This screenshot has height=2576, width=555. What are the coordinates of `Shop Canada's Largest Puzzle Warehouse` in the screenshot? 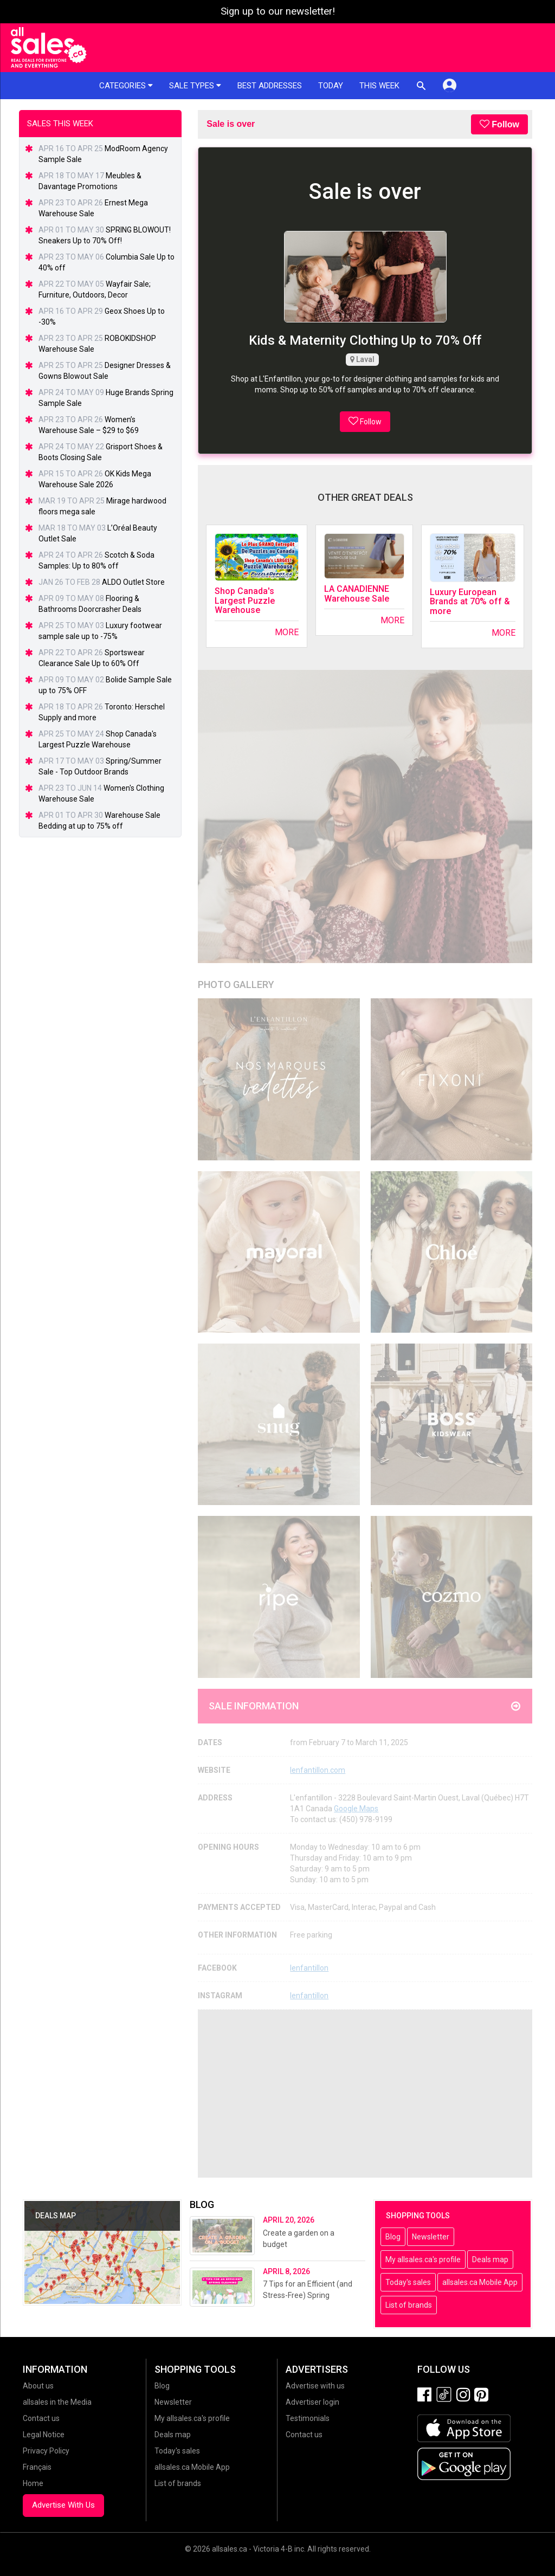 It's located at (245, 600).